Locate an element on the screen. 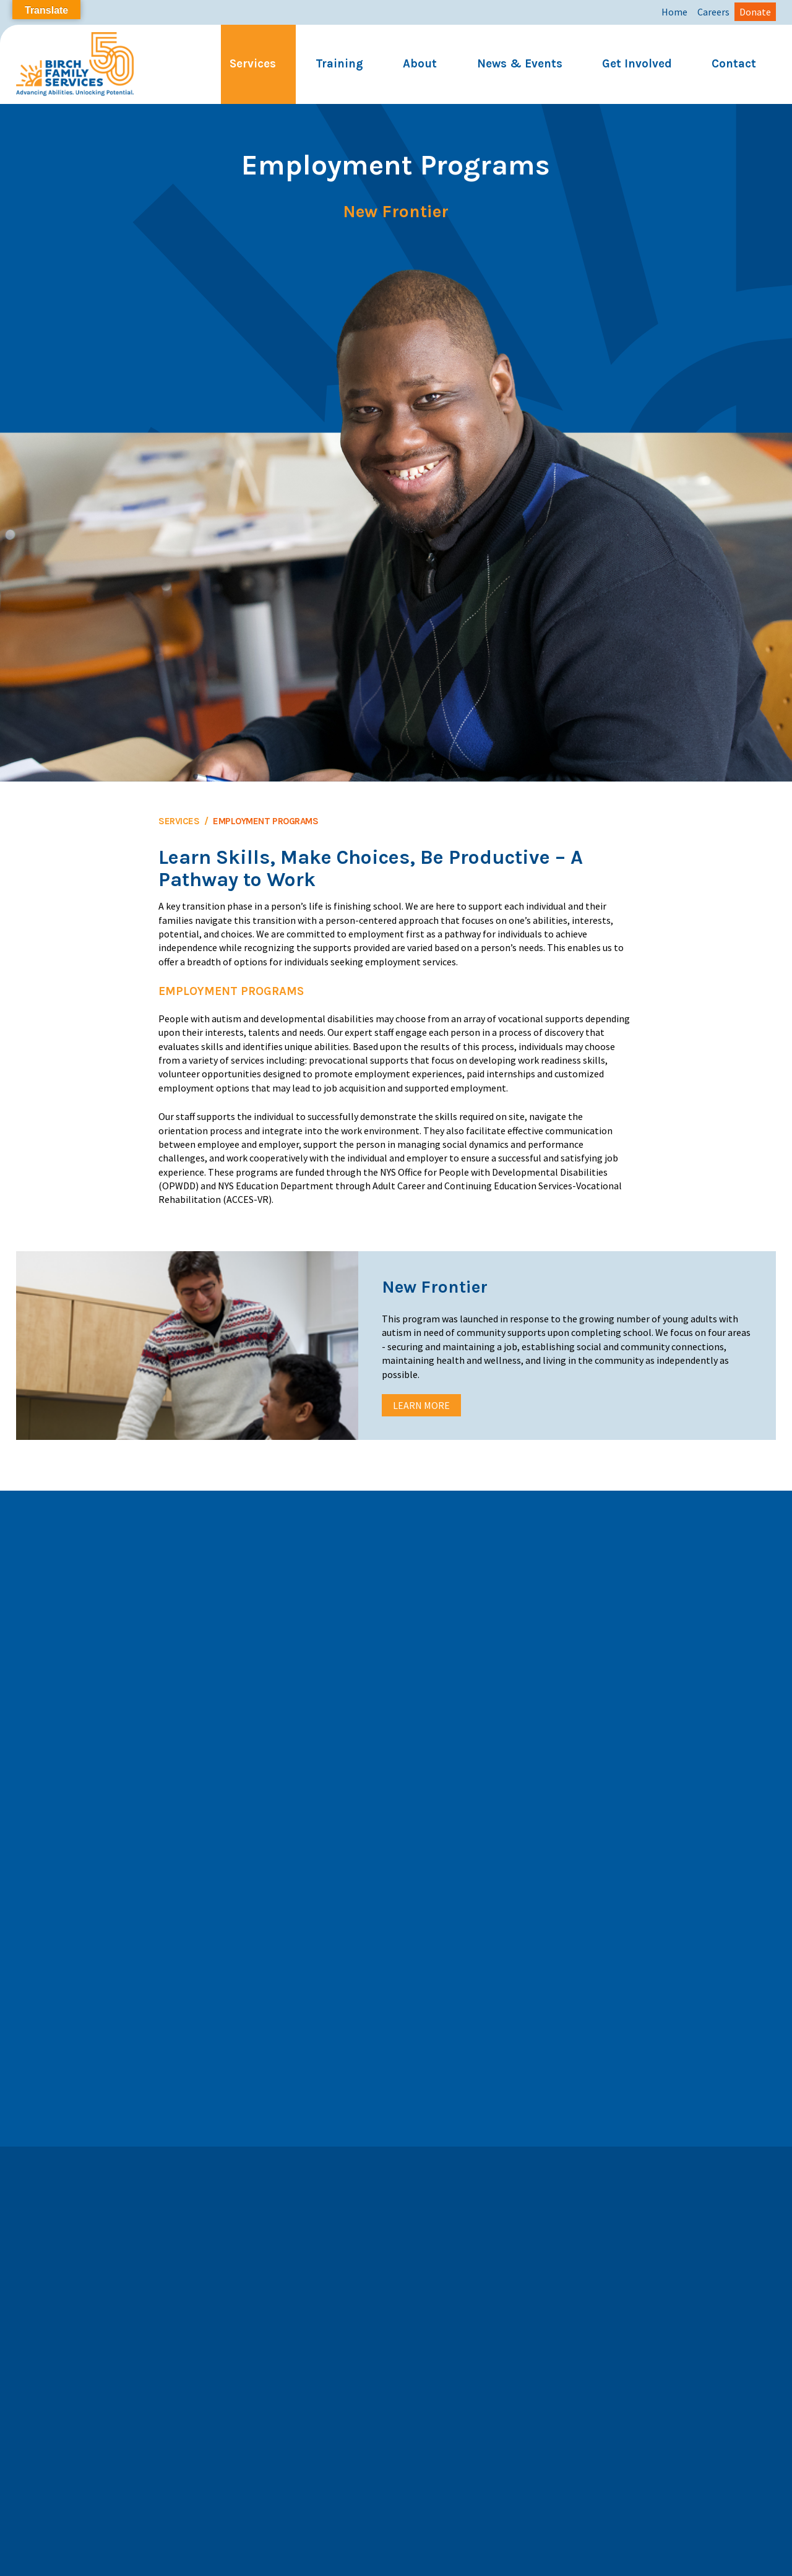  Website by Trillion is located at coordinates (396, 2569).